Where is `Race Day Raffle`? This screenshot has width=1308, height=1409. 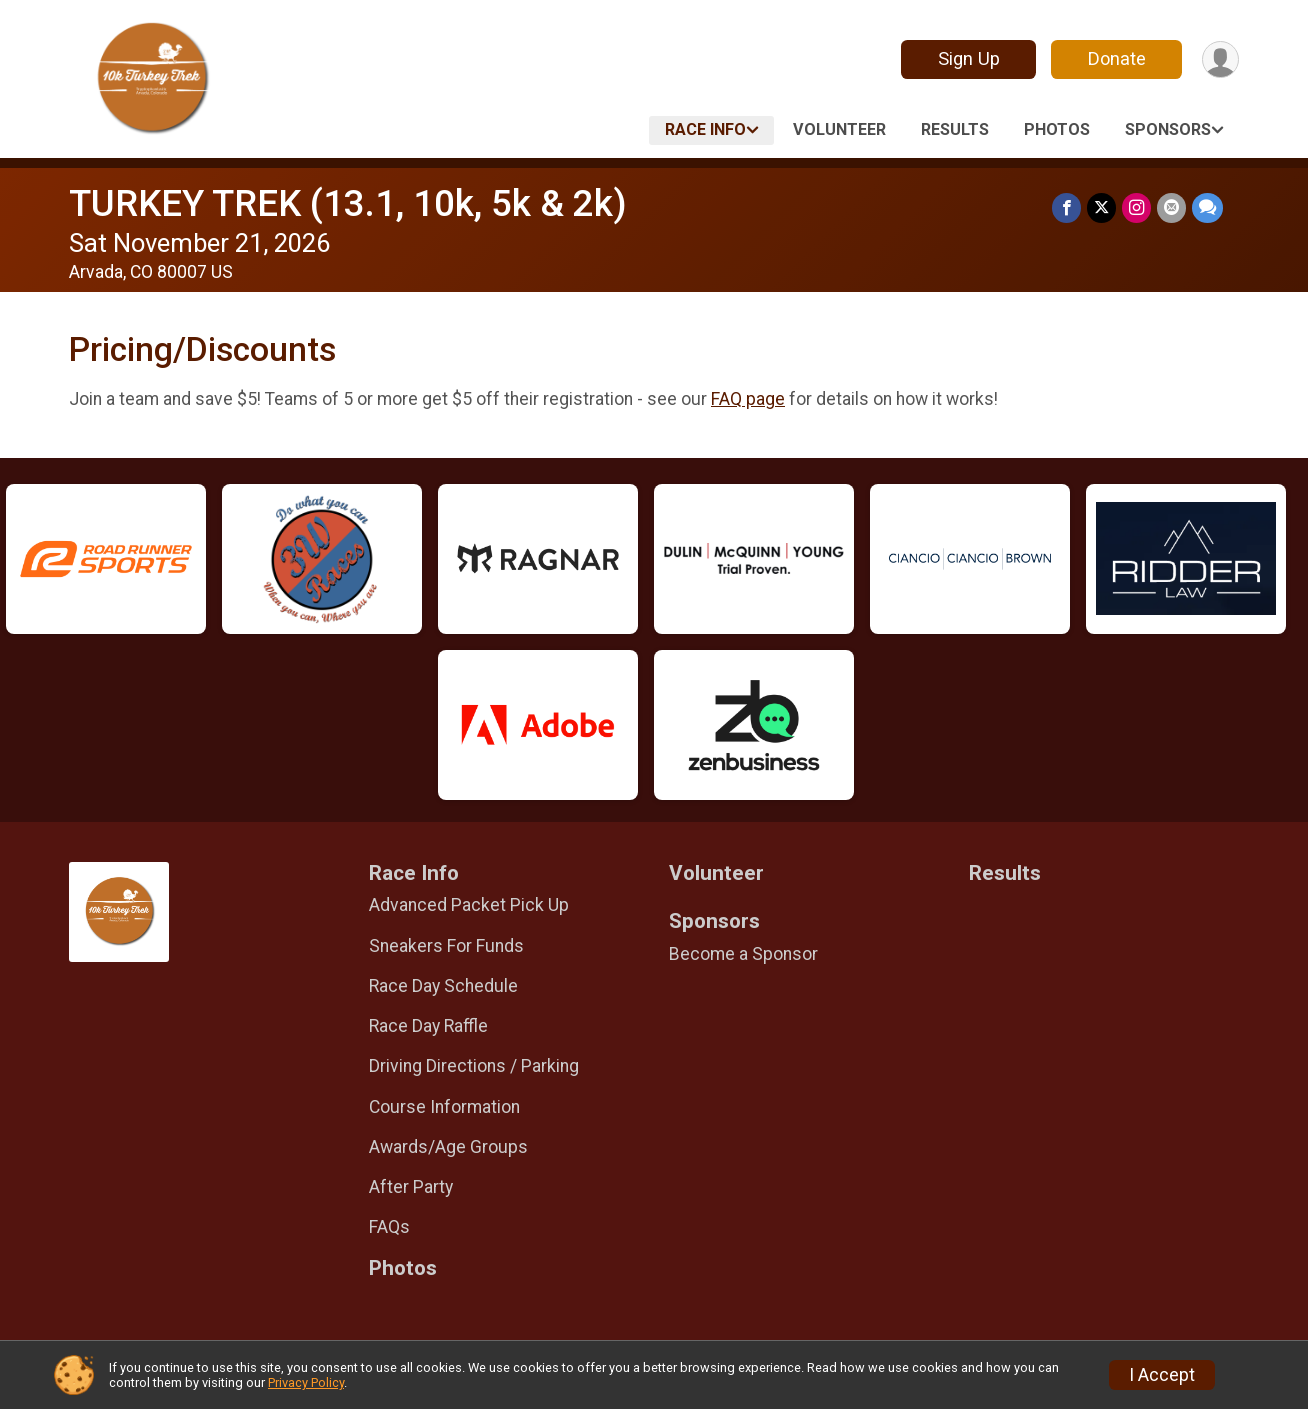 Race Day Raffle is located at coordinates (428, 1026).